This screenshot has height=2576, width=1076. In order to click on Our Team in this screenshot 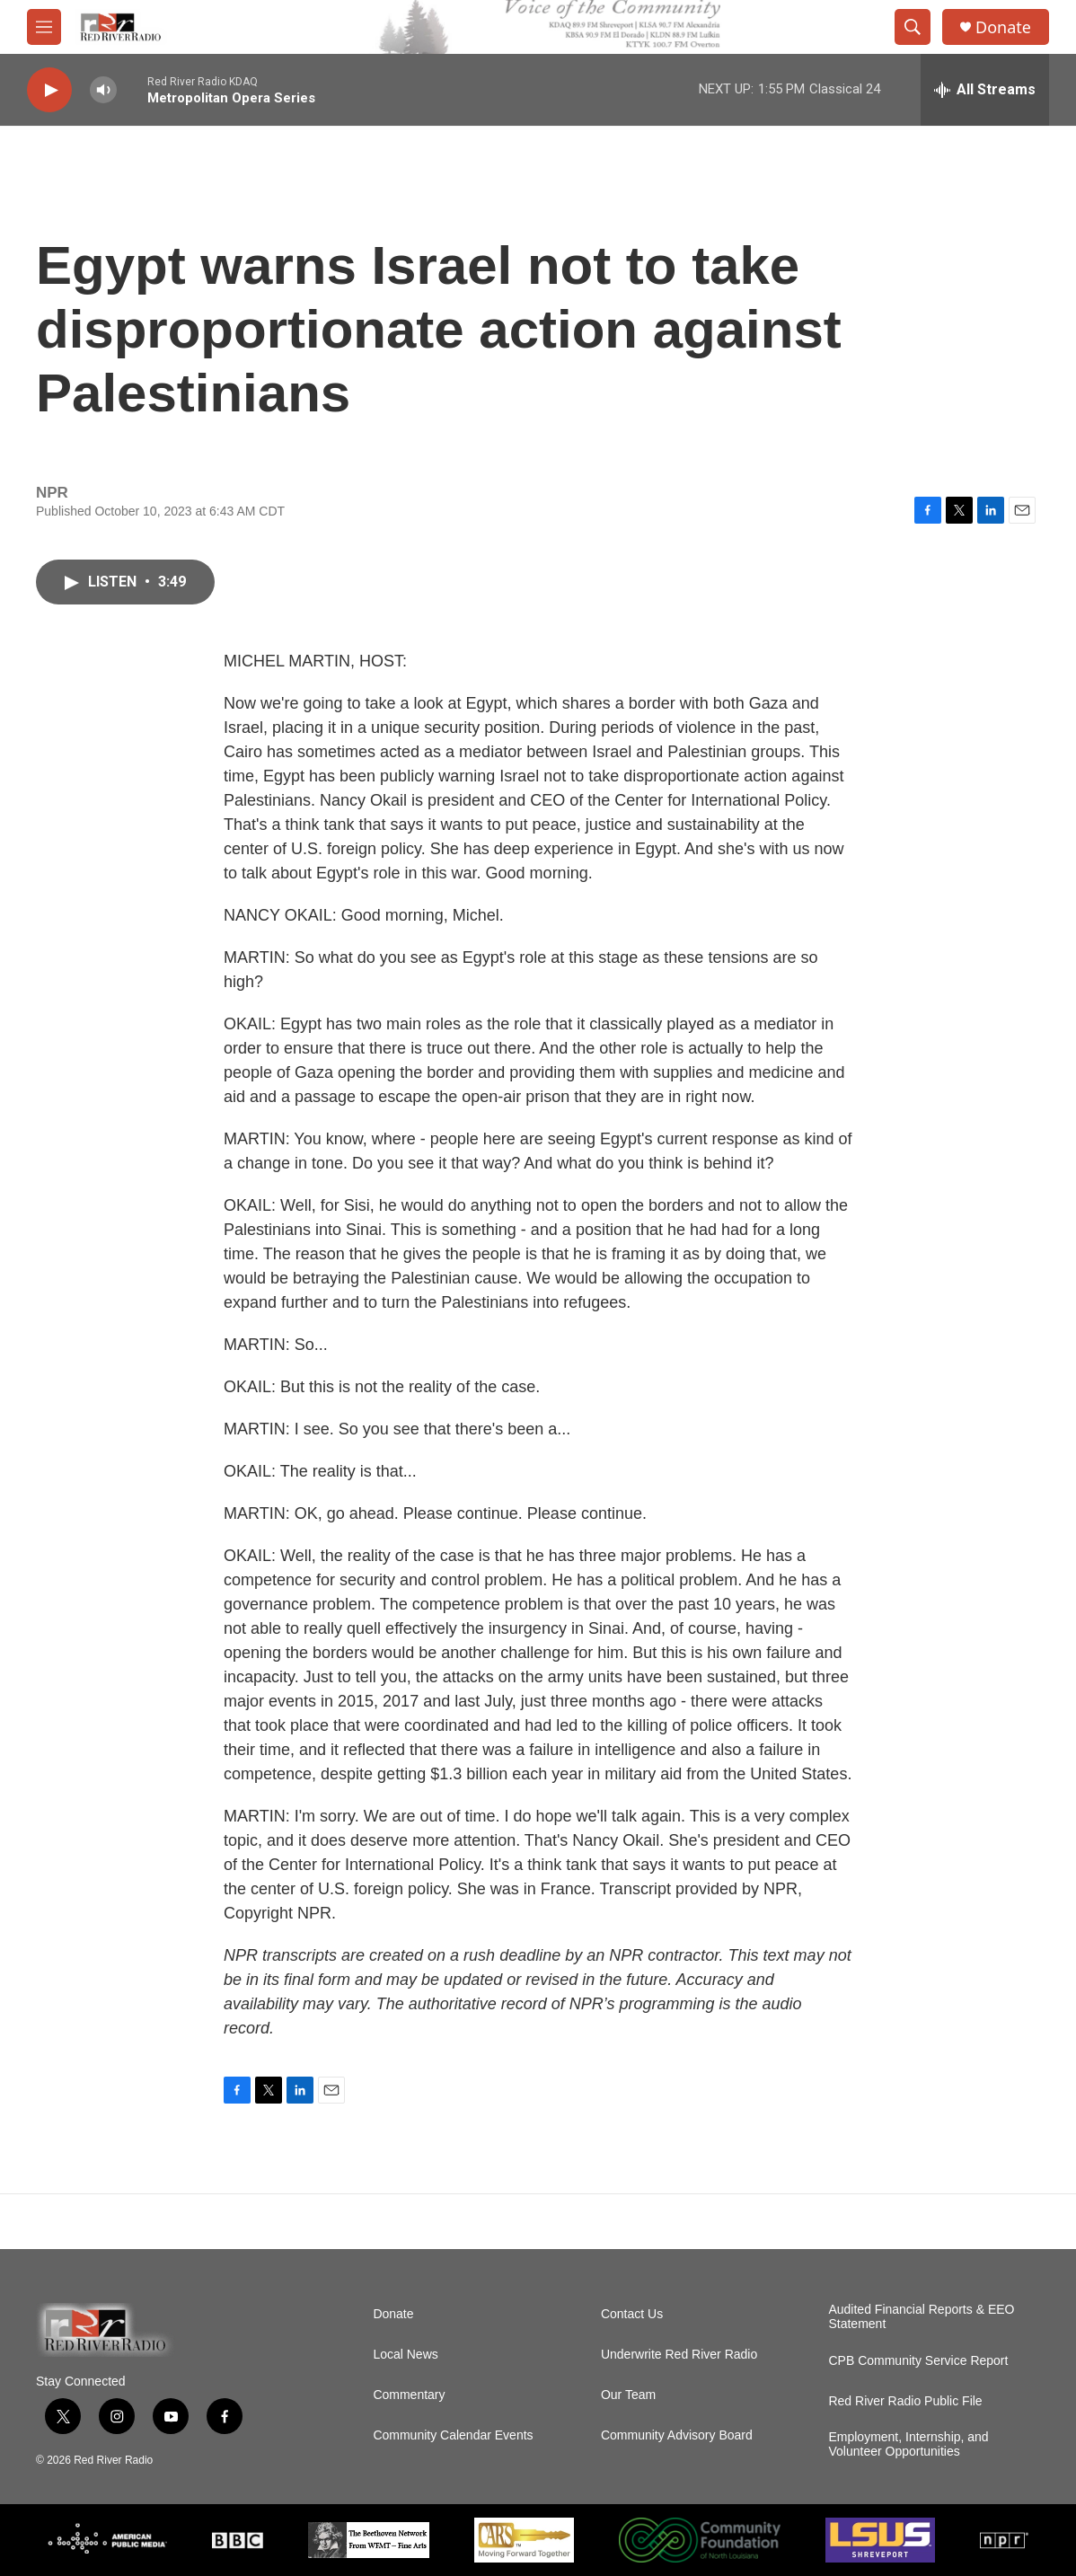, I will do `click(628, 2395)`.